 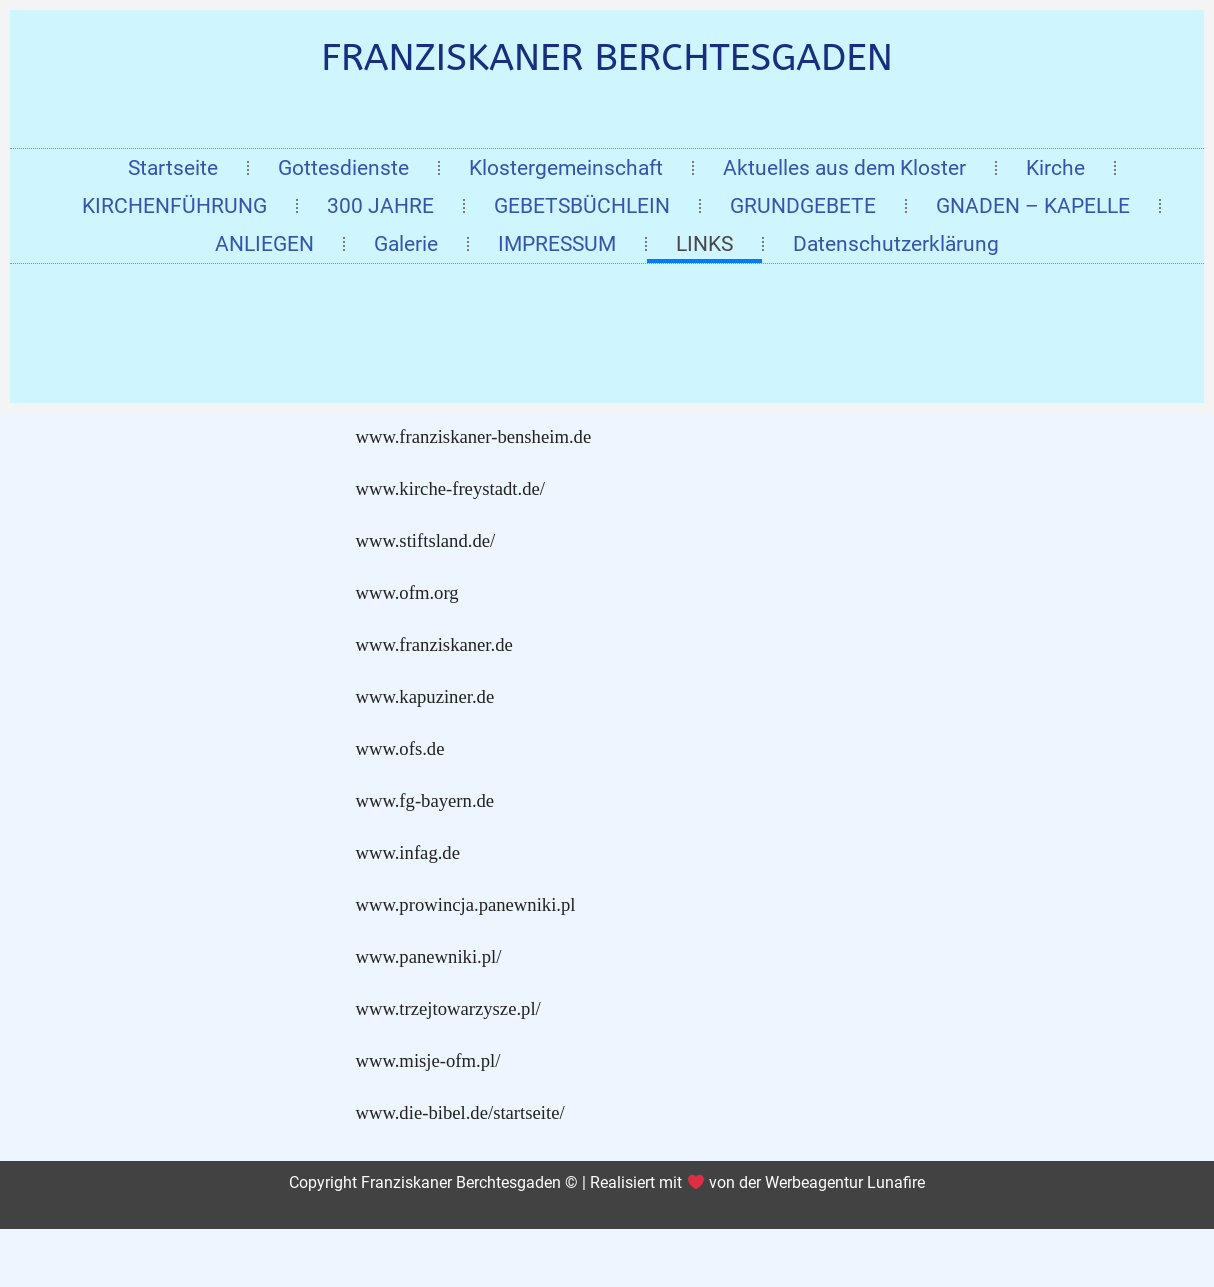 What do you see at coordinates (174, 206) in the screenshot?
I see `KIRCHENFÜHRUNG` at bounding box center [174, 206].